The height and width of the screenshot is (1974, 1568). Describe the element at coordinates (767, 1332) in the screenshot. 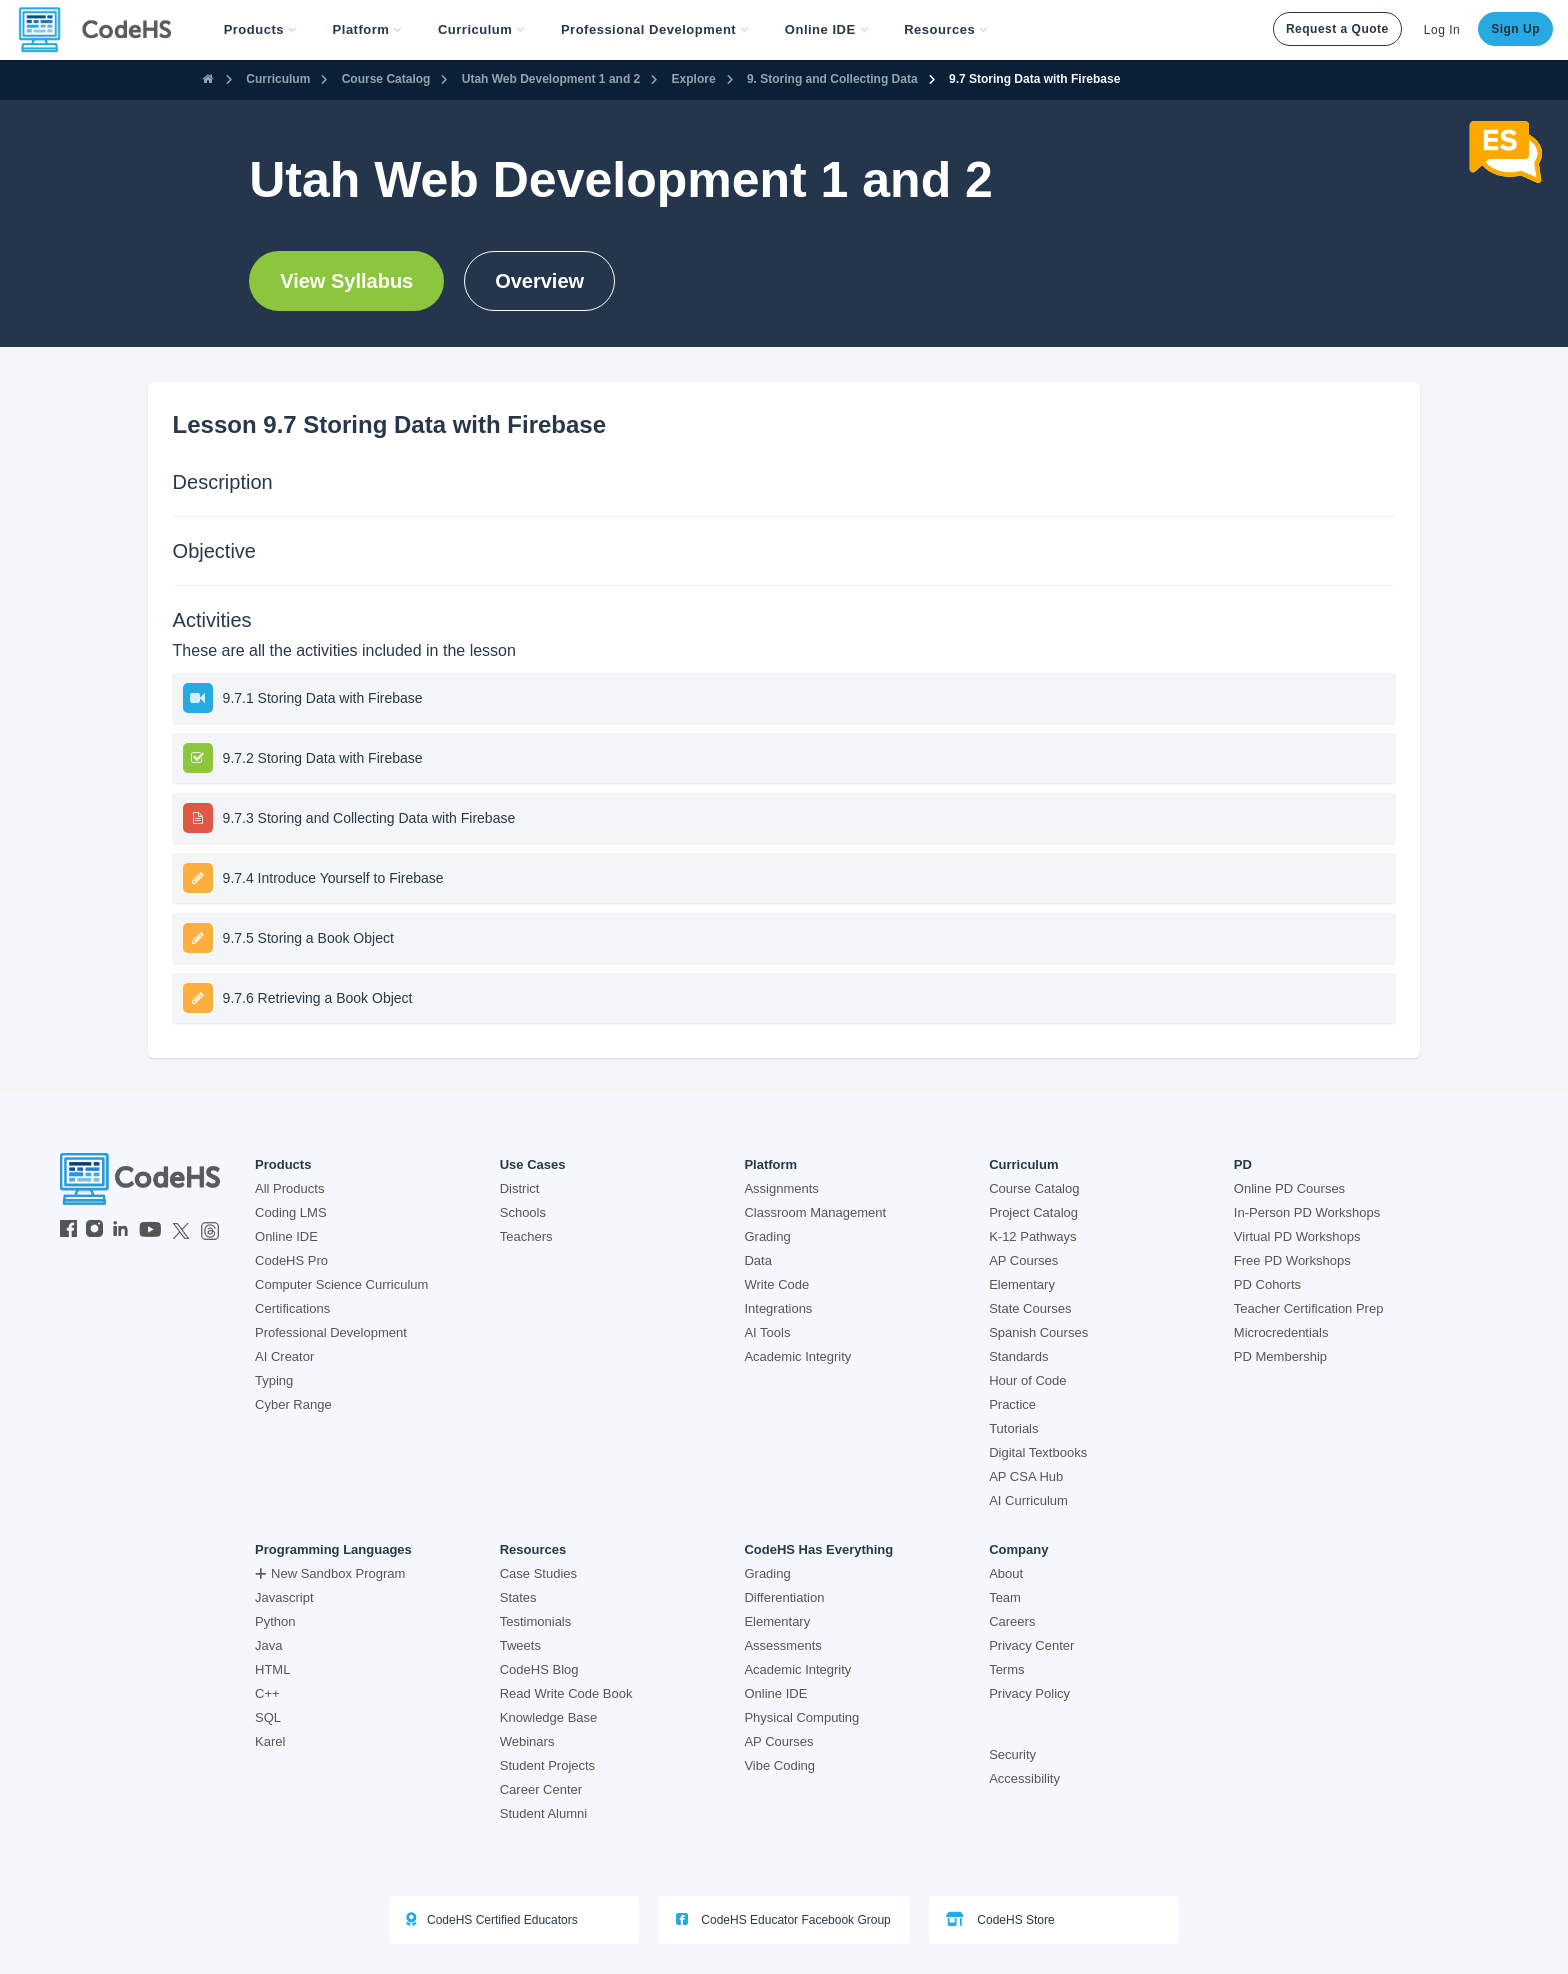

I see `AI Tools` at that location.